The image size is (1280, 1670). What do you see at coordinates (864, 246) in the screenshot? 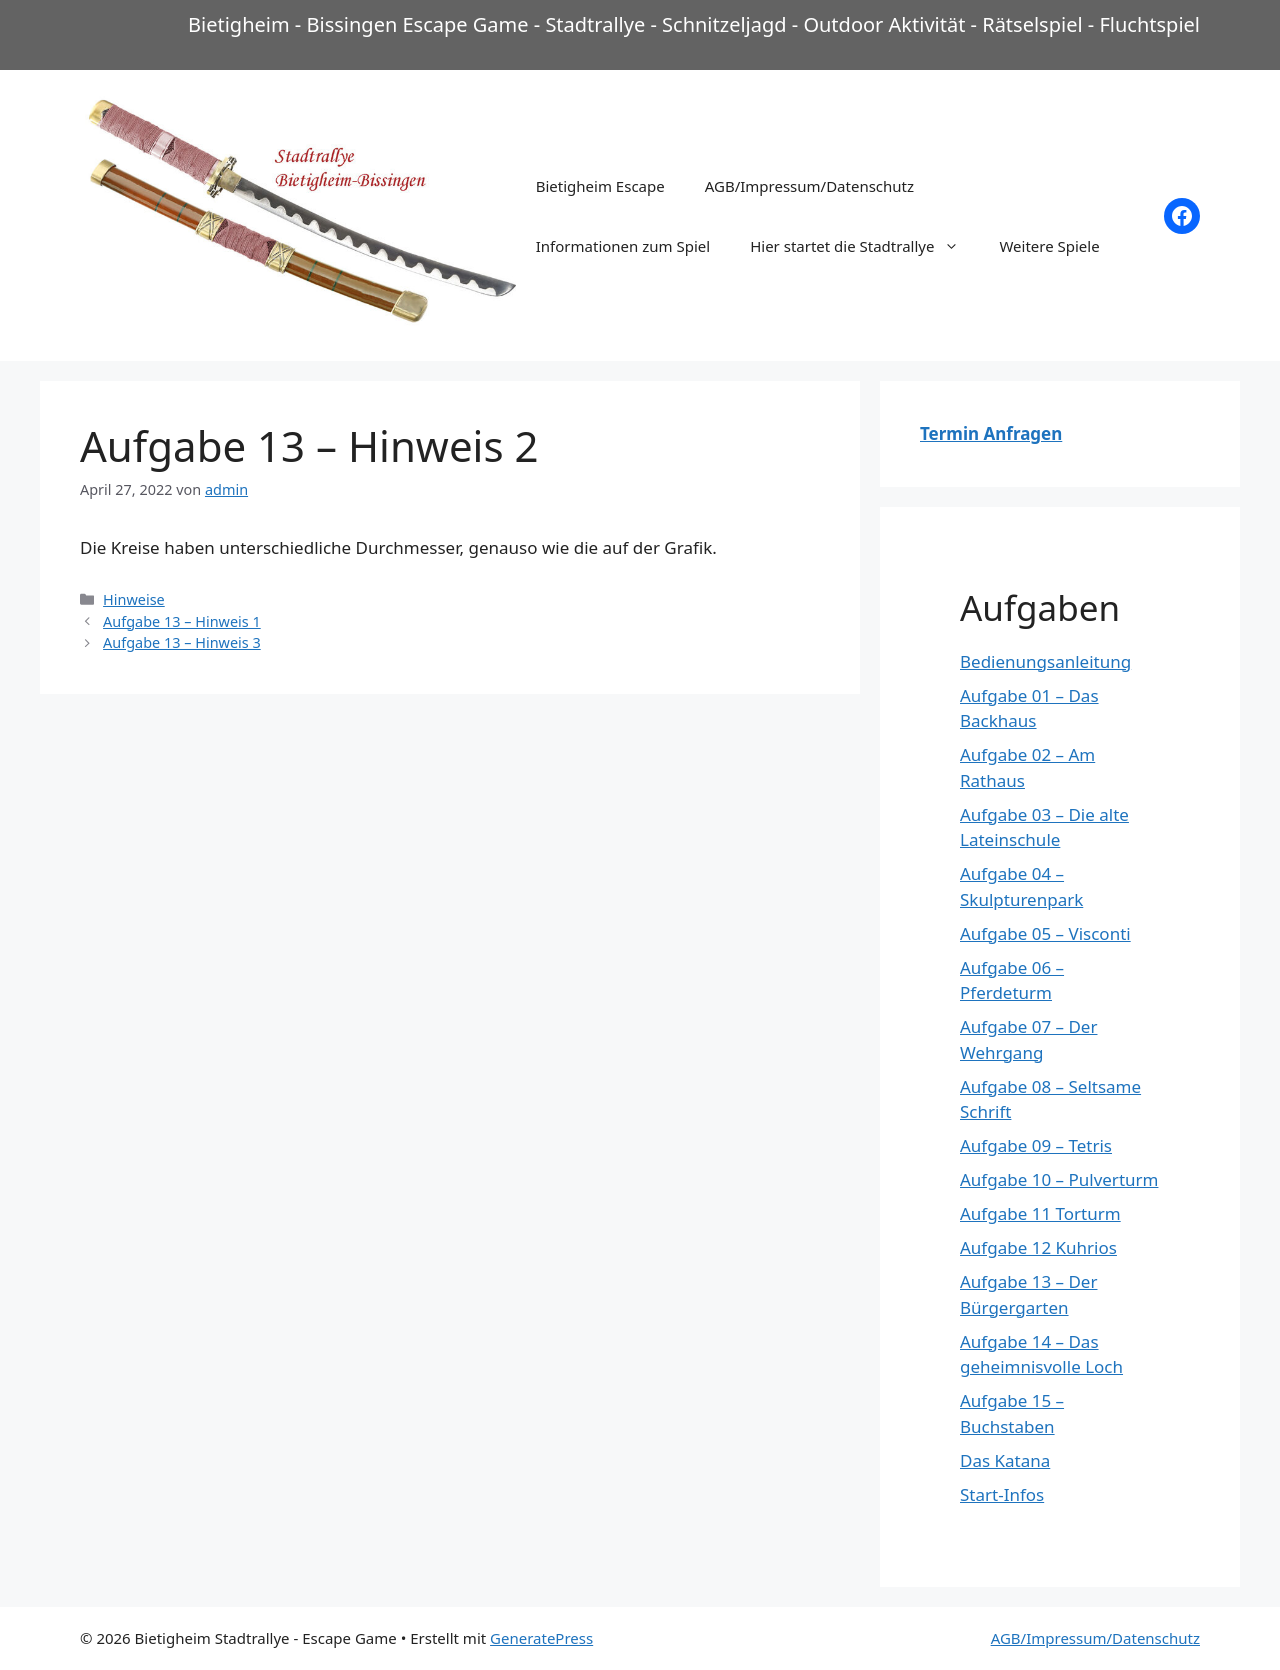
I see `Hier startet die Stadtrallye` at bounding box center [864, 246].